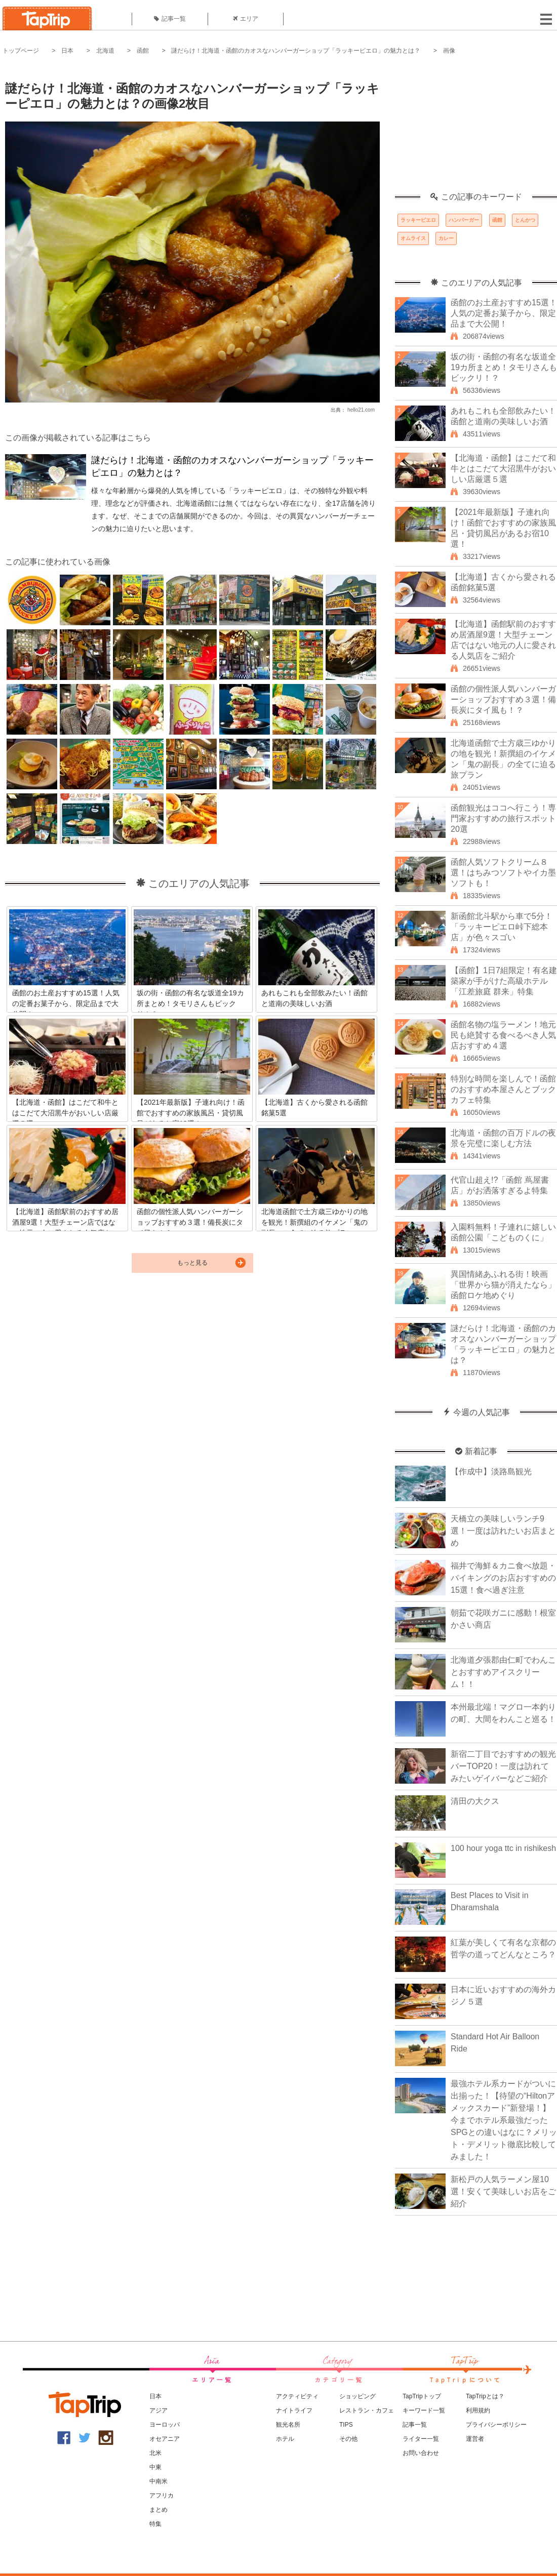 Image resolution: width=557 pixels, height=2576 pixels. Describe the element at coordinates (478, 2410) in the screenshot. I see `利用規約` at that location.